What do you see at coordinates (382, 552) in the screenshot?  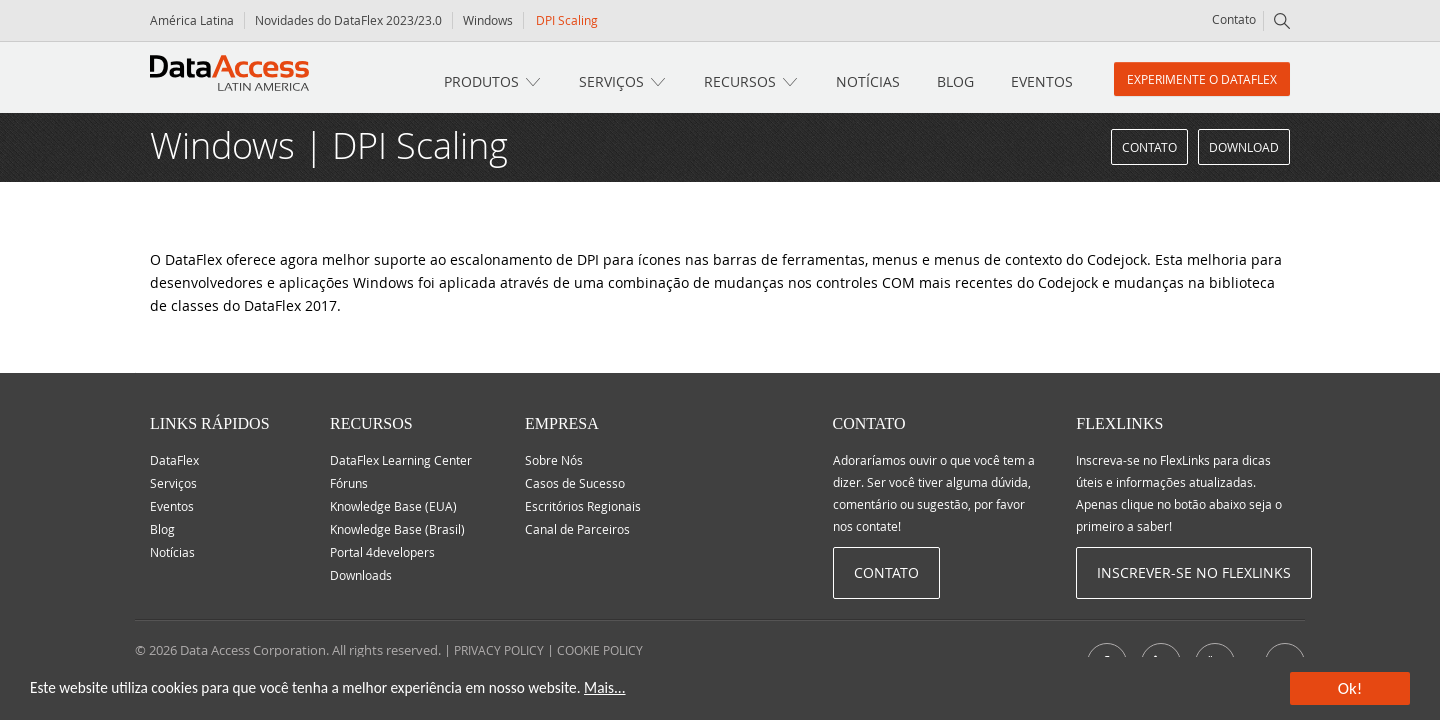 I see `Portal 4developers` at bounding box center [382, 552].